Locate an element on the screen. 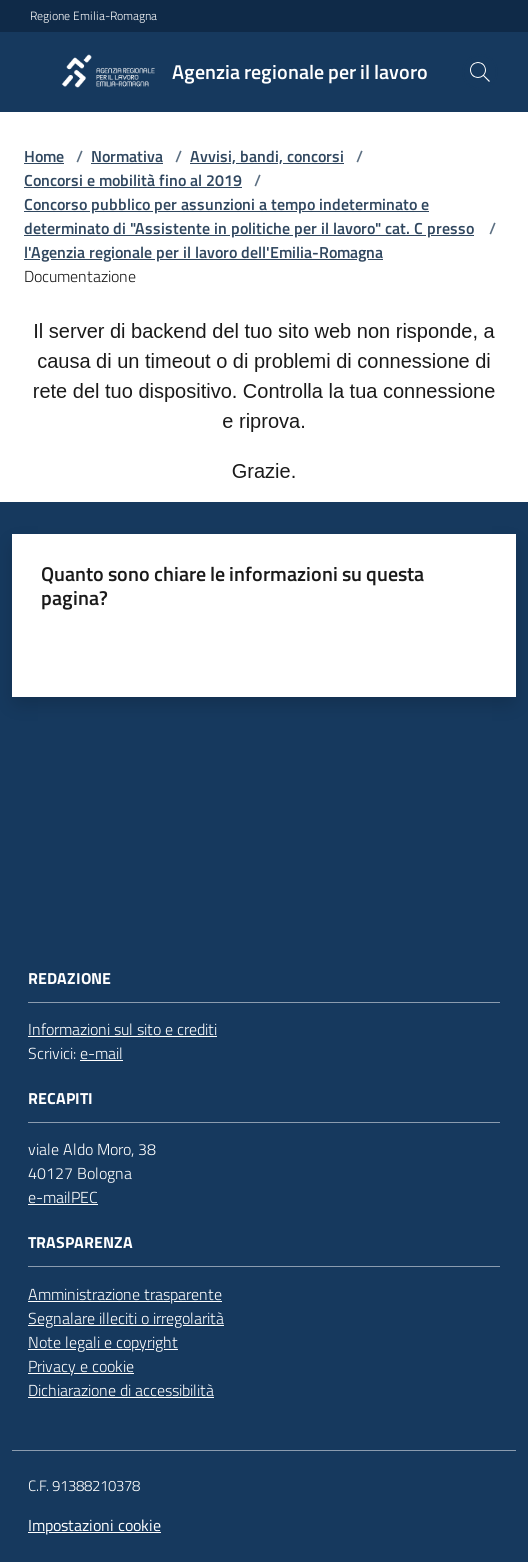 This screenshot has height=1562, width=528. Impostazioni cookie is located at coordinates (94, 1525).